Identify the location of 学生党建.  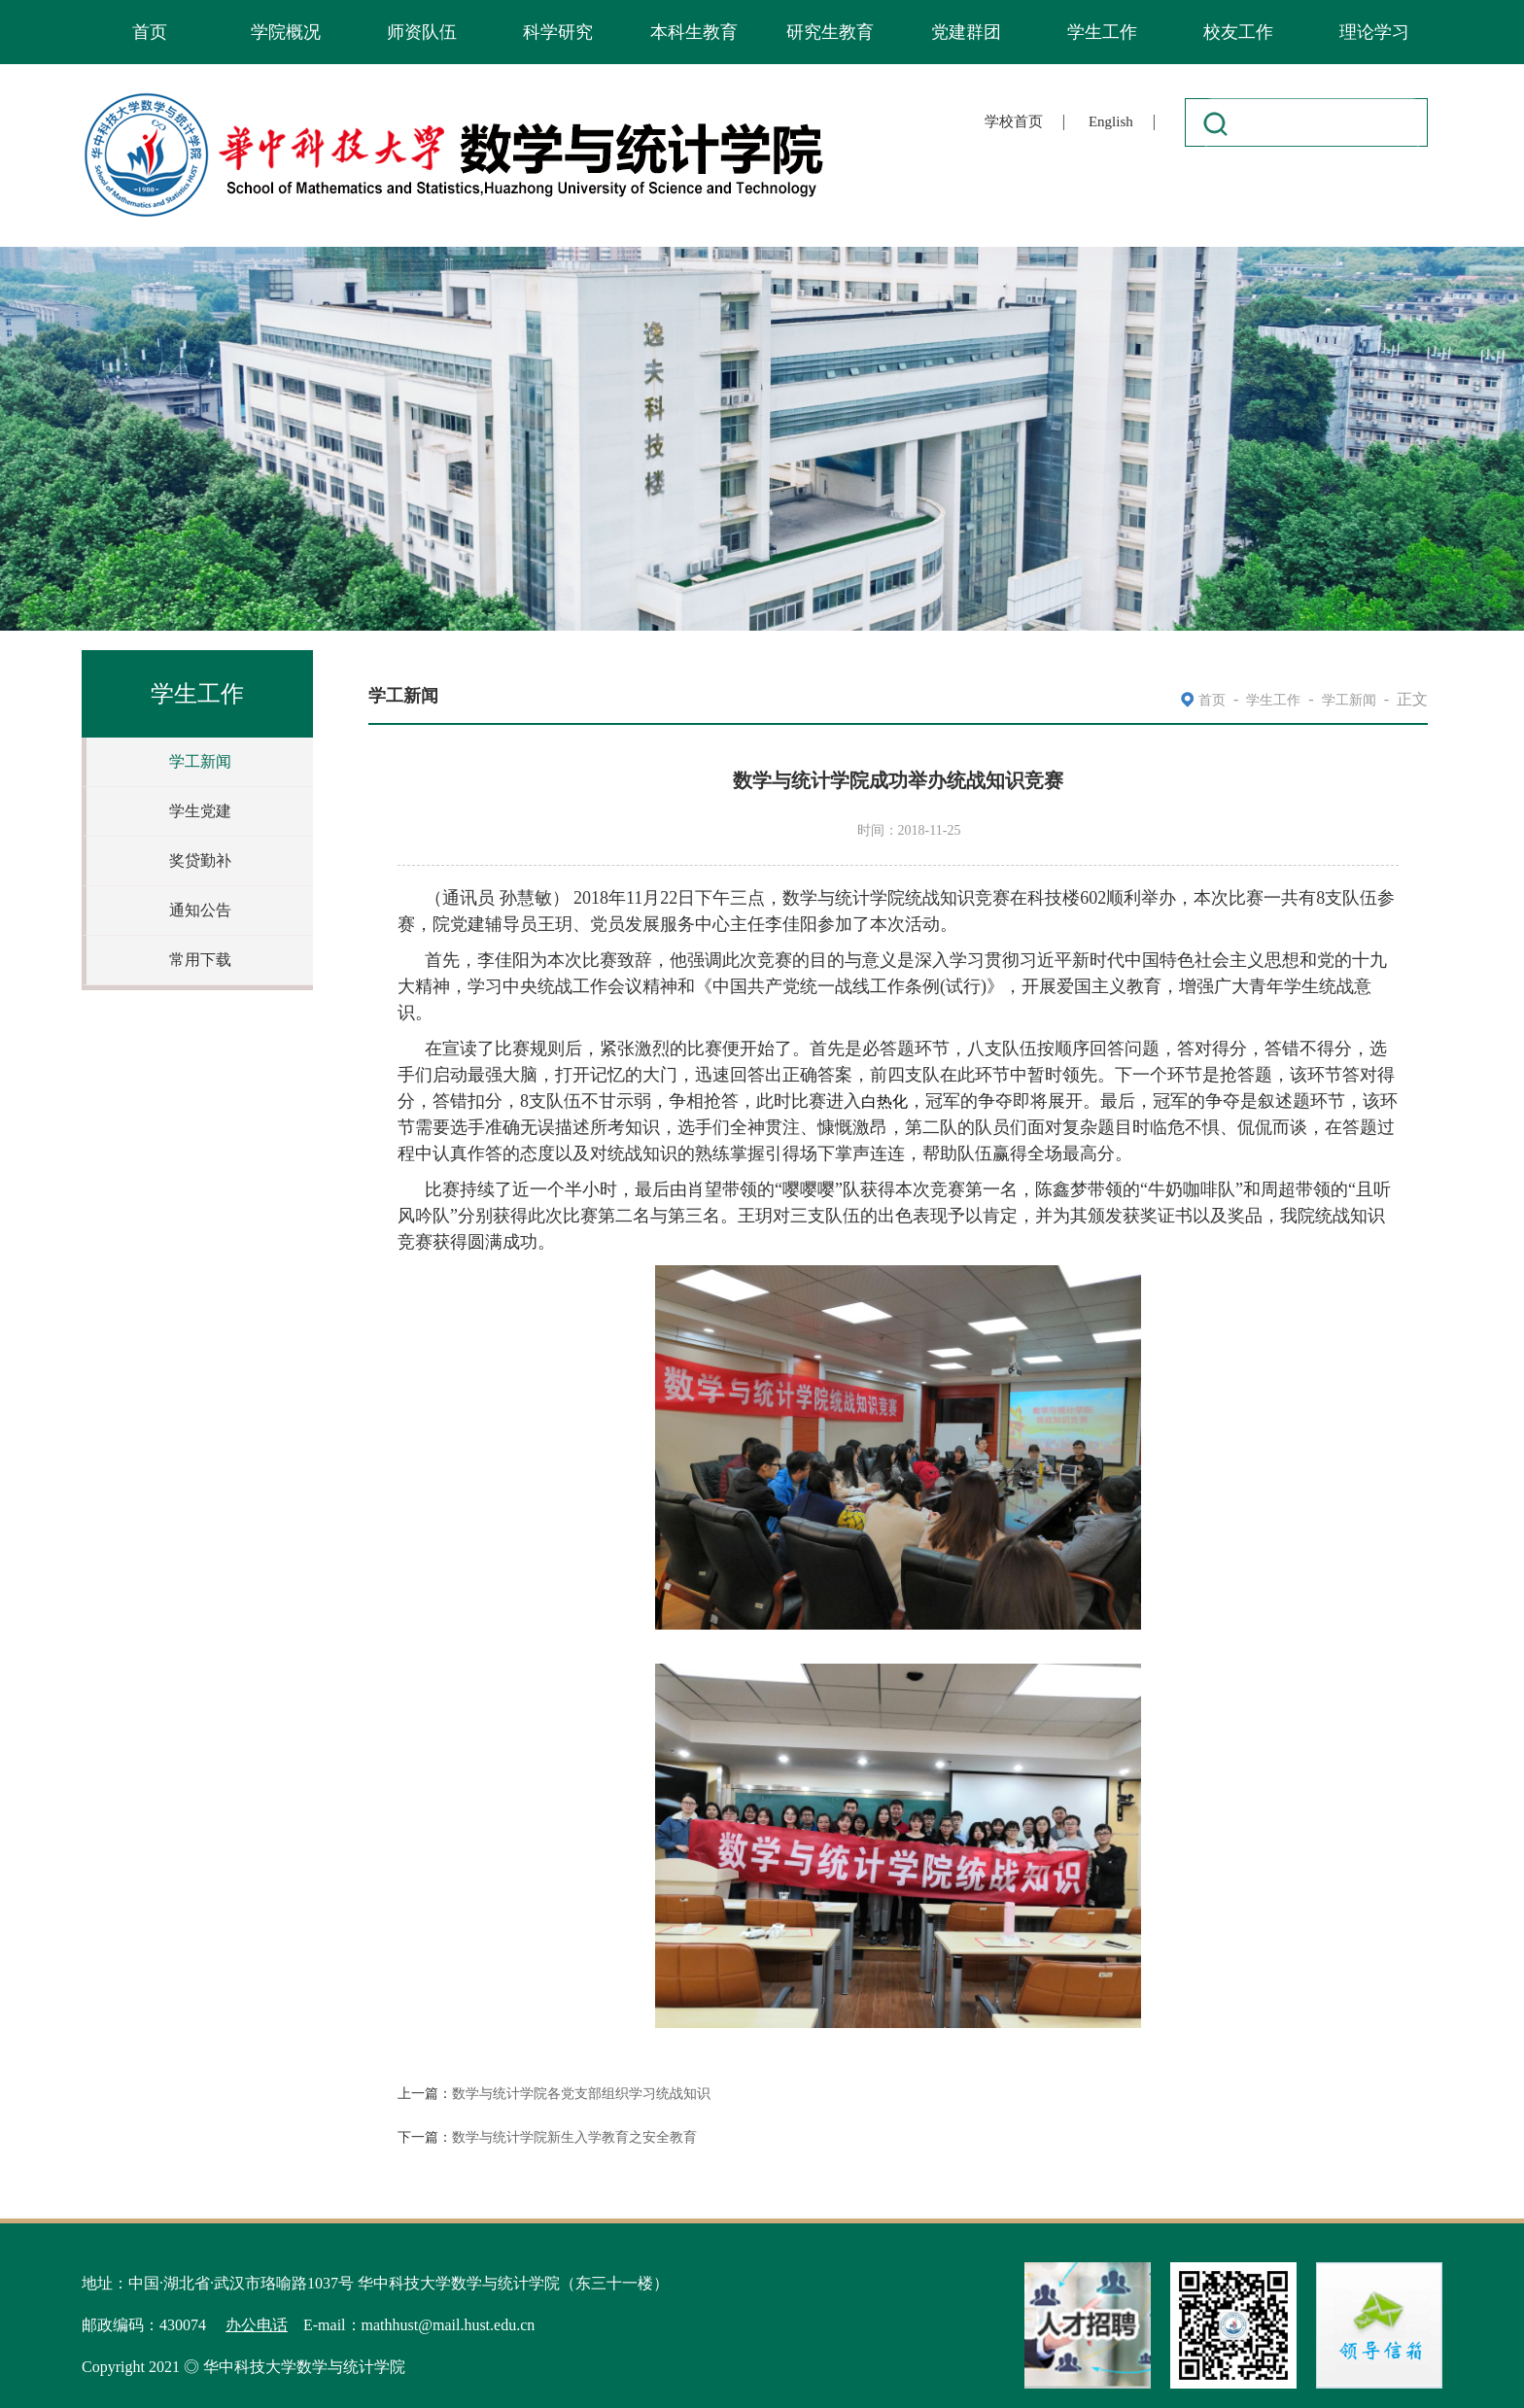
(200, 811).